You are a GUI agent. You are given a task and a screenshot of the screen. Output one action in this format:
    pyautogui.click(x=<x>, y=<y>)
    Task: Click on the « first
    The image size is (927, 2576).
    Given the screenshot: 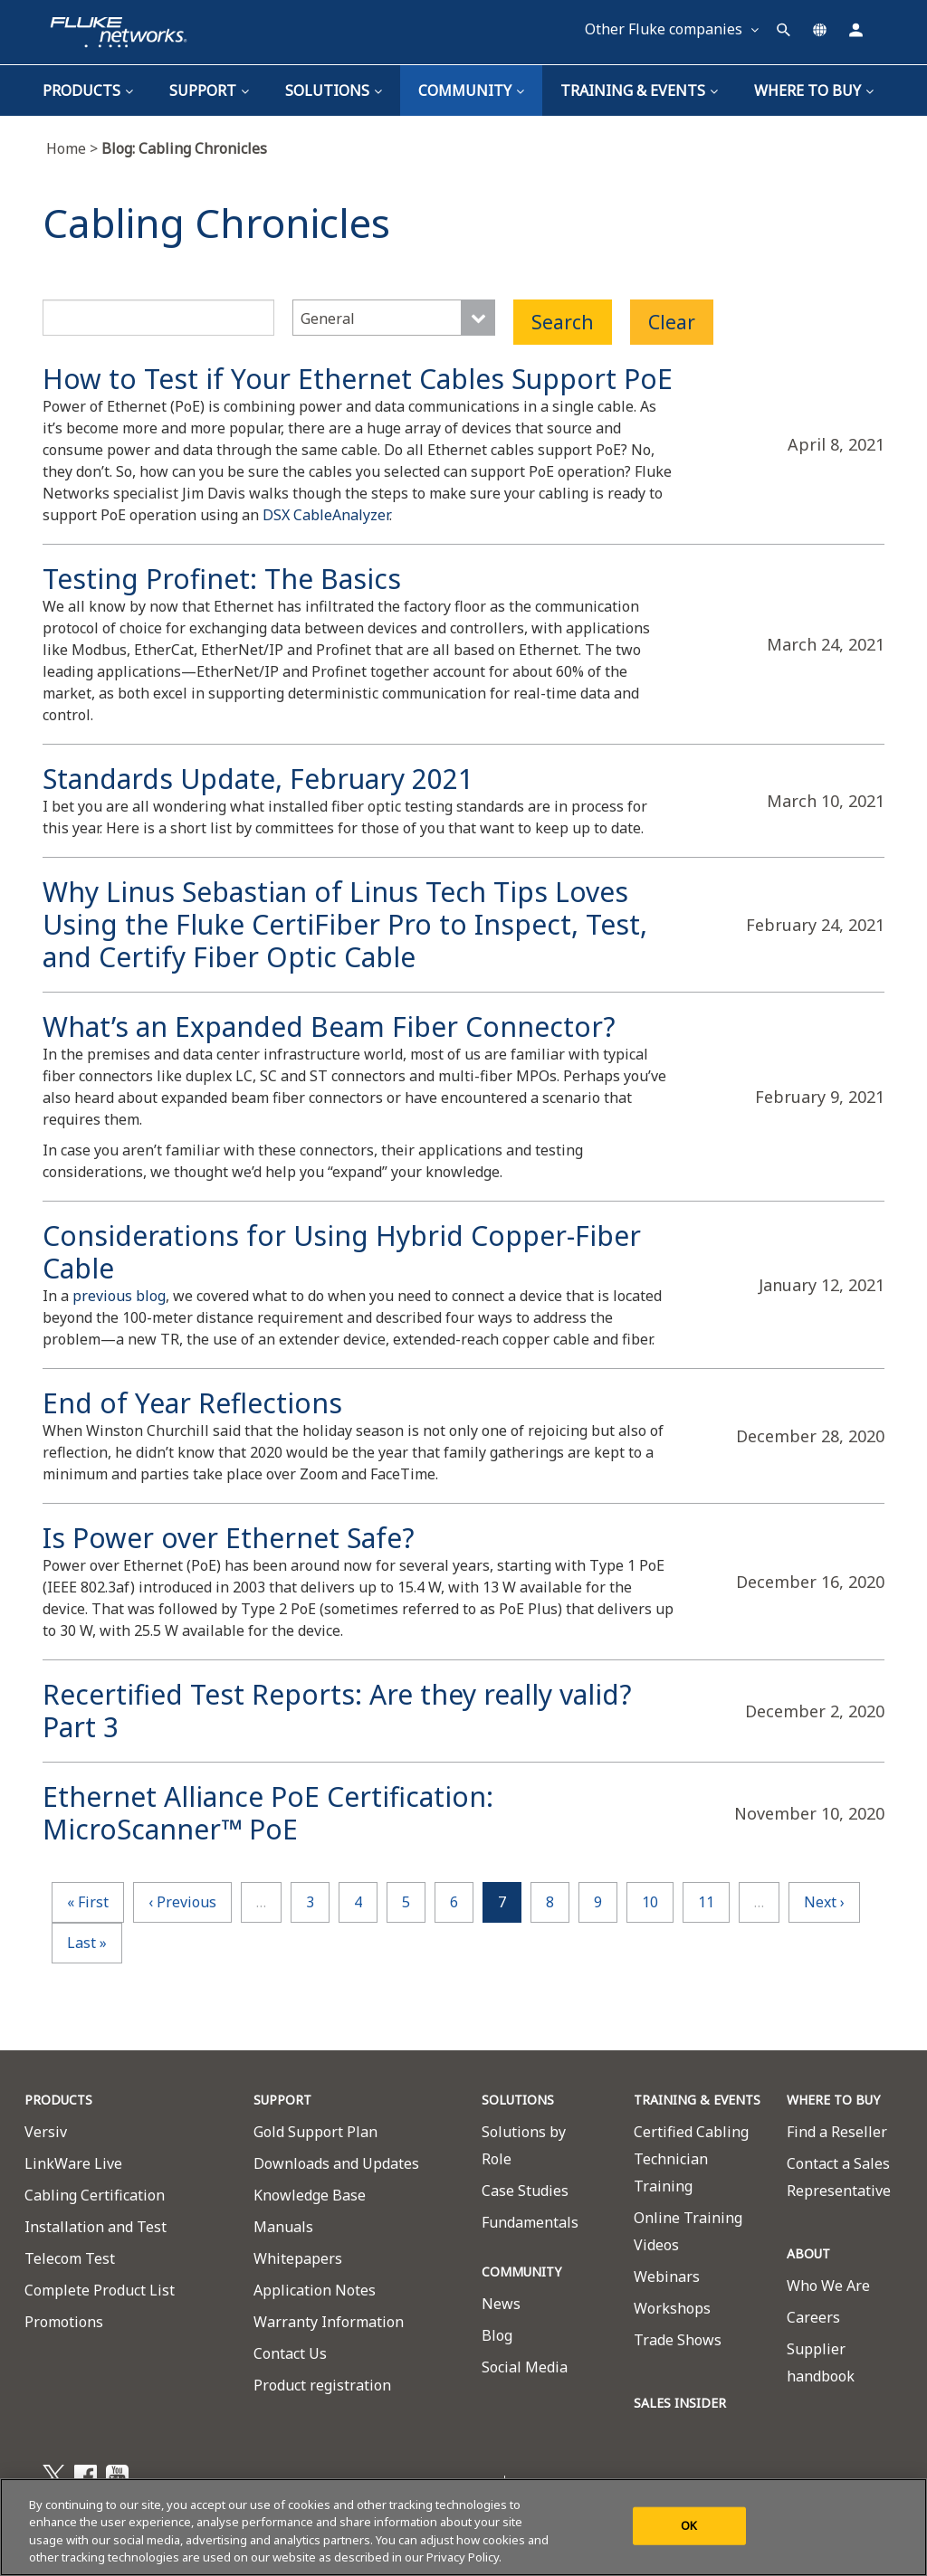 What is the action you would take?
    pyautogui.click(x=88, y=1902)
    